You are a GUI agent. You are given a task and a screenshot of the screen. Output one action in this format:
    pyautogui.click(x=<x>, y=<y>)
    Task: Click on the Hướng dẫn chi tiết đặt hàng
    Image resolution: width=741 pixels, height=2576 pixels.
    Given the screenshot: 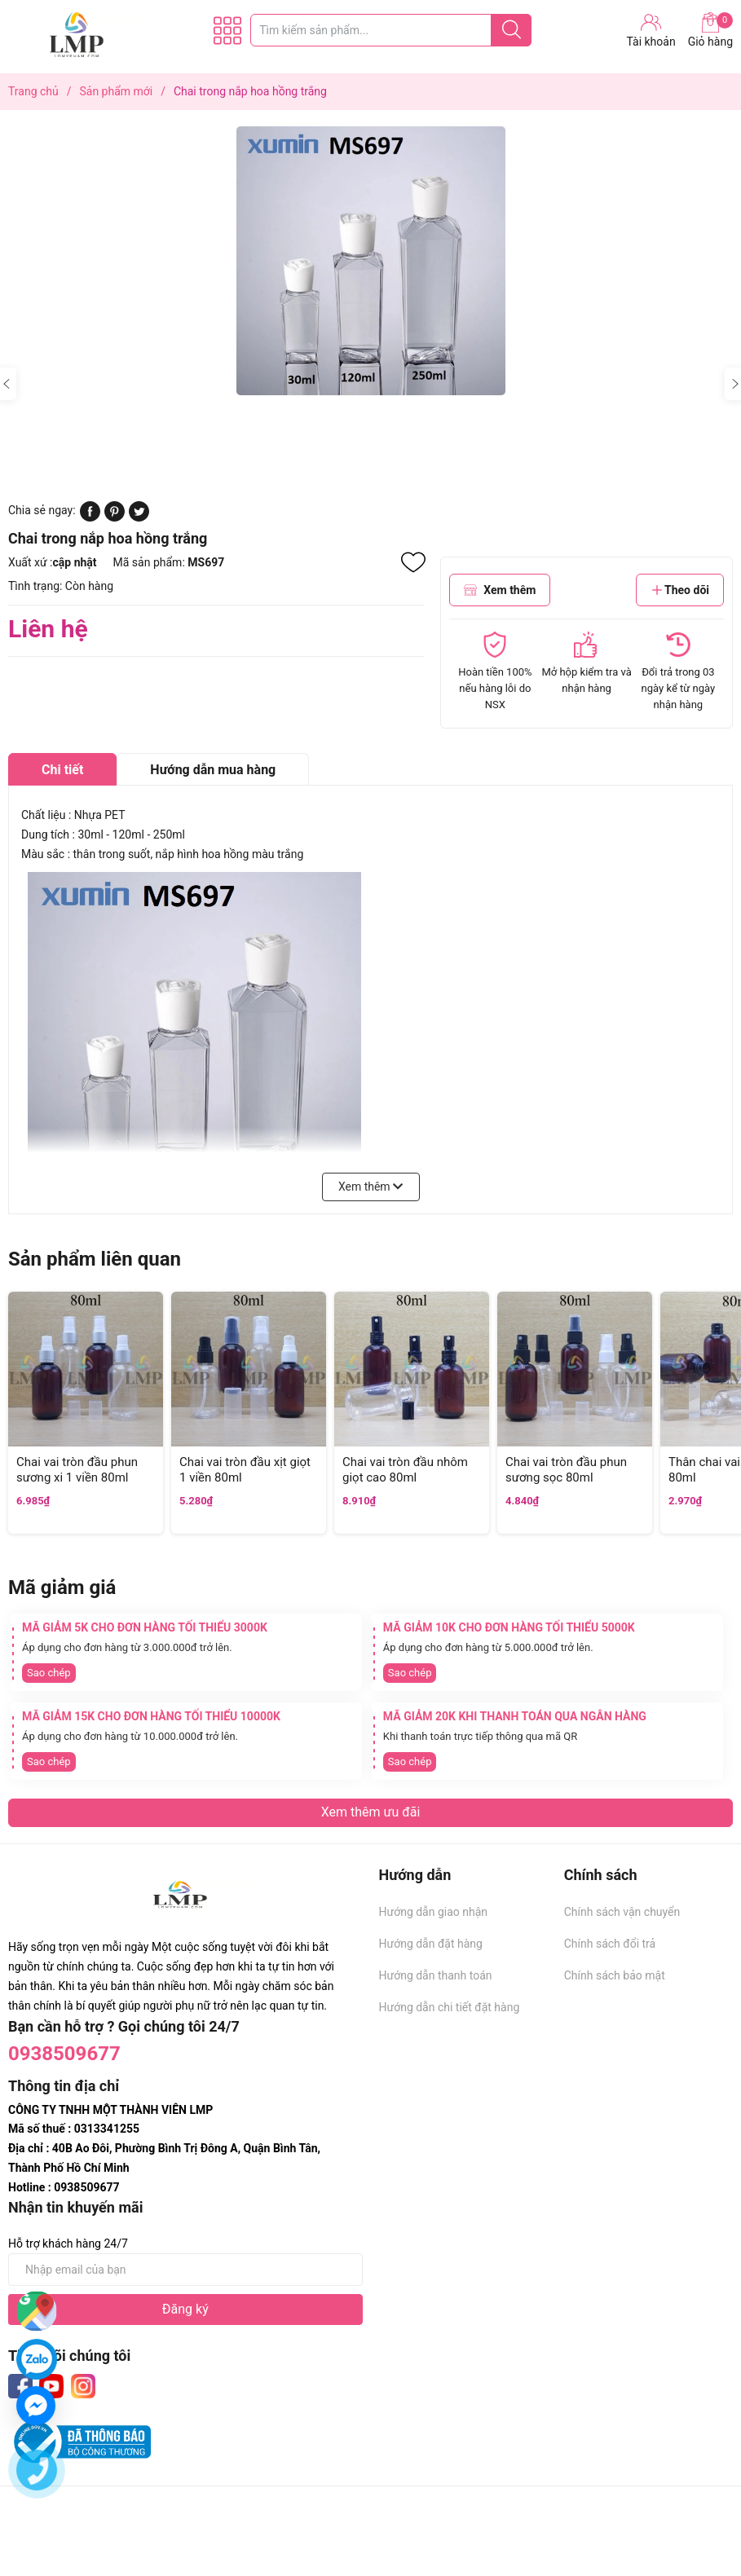 What is the action you would take?
    pyautogui.click(x=449, y=2007)
    